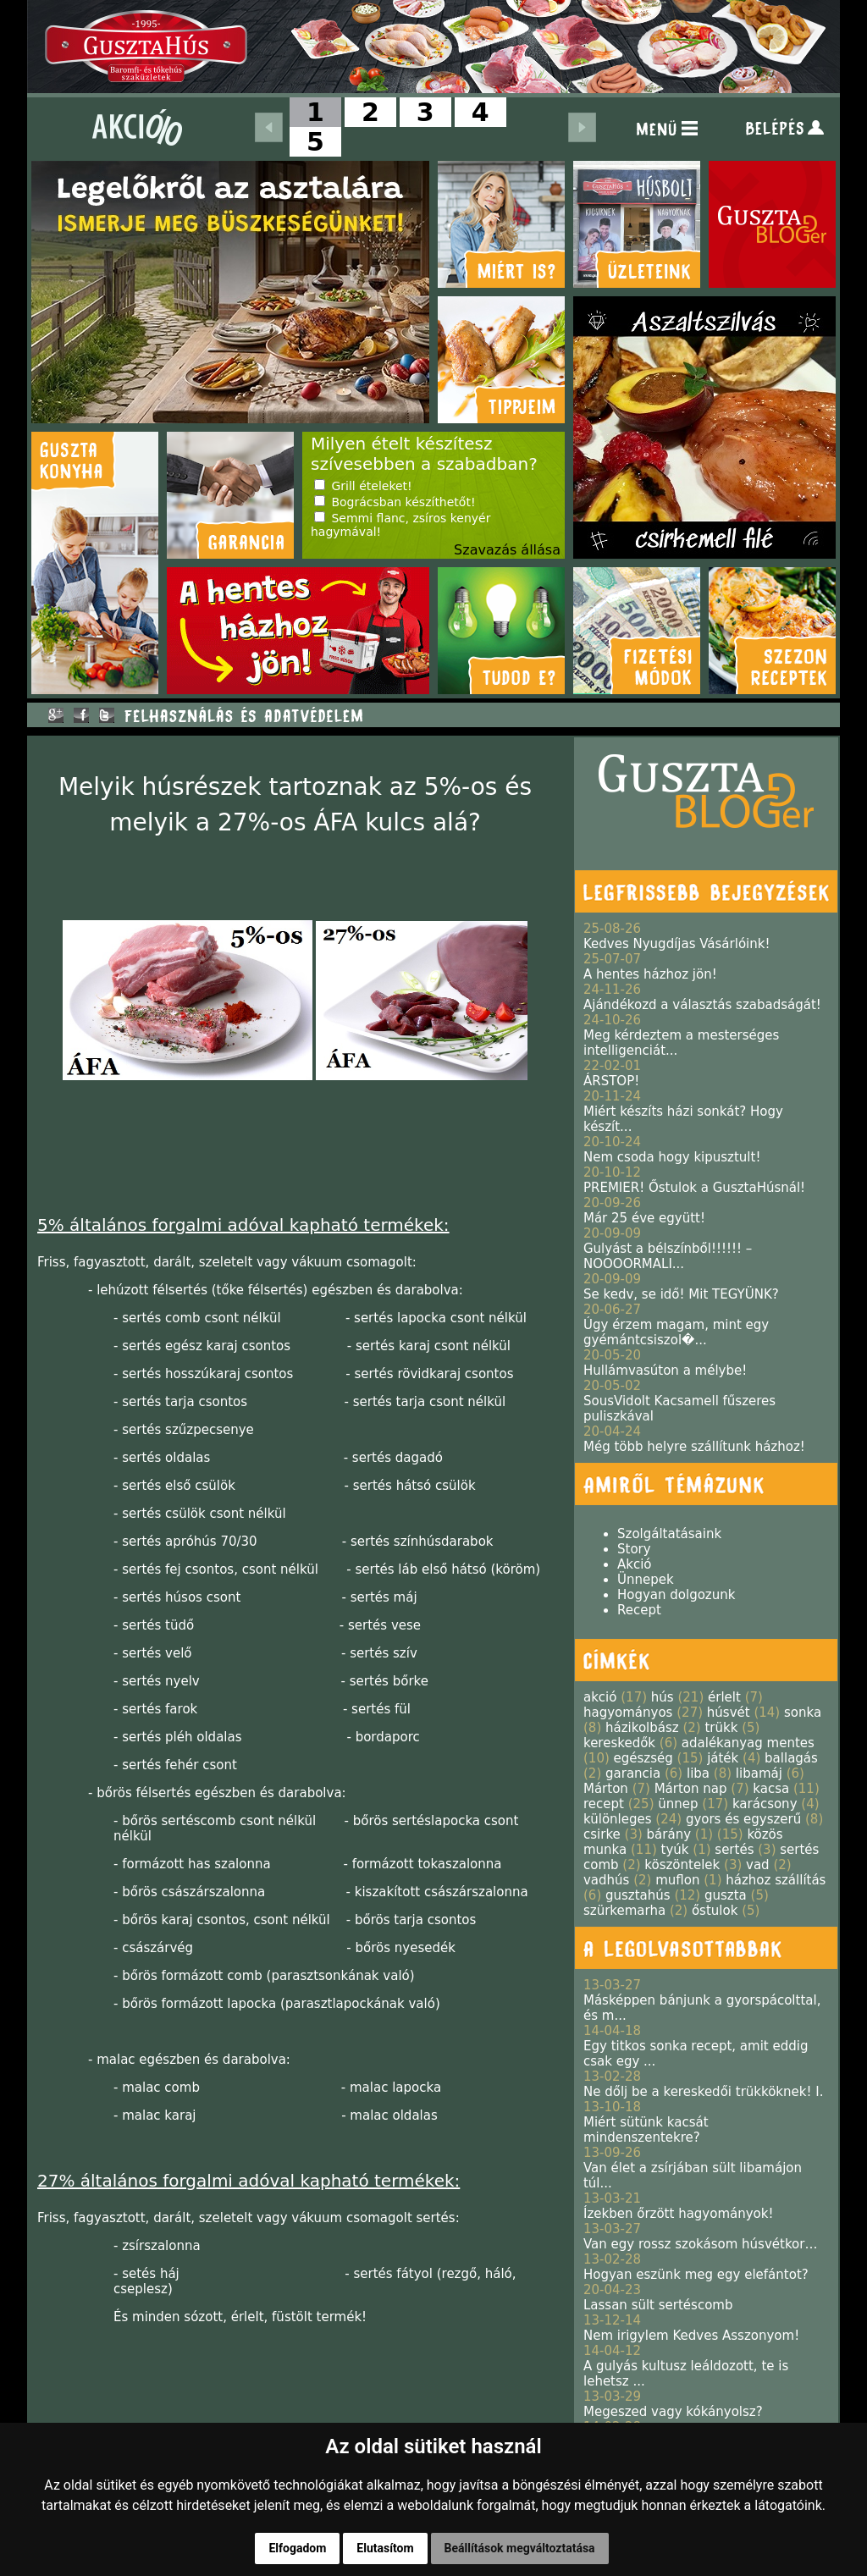 The image size is (867, 2576). Describe the element at coordinates (603, 1804) in the screenshot. I see `recept` at that location.